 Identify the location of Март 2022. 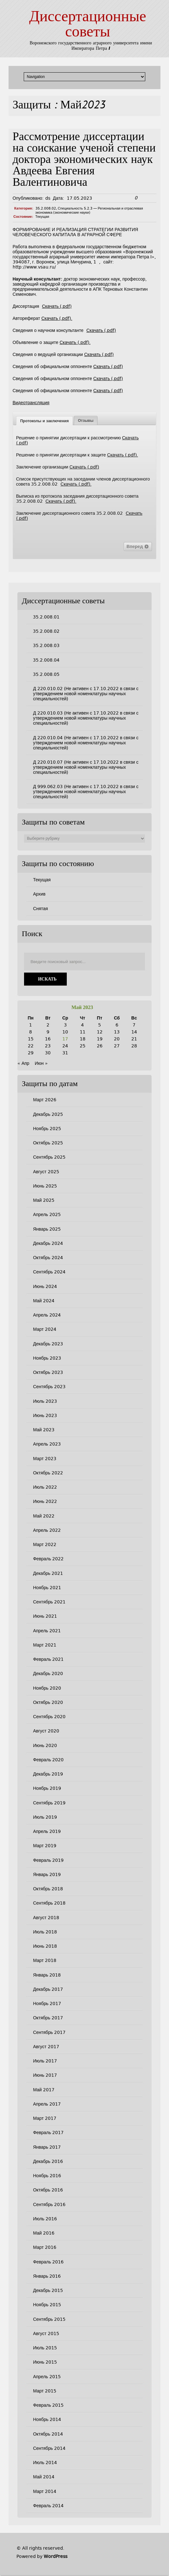
(44, 1544).